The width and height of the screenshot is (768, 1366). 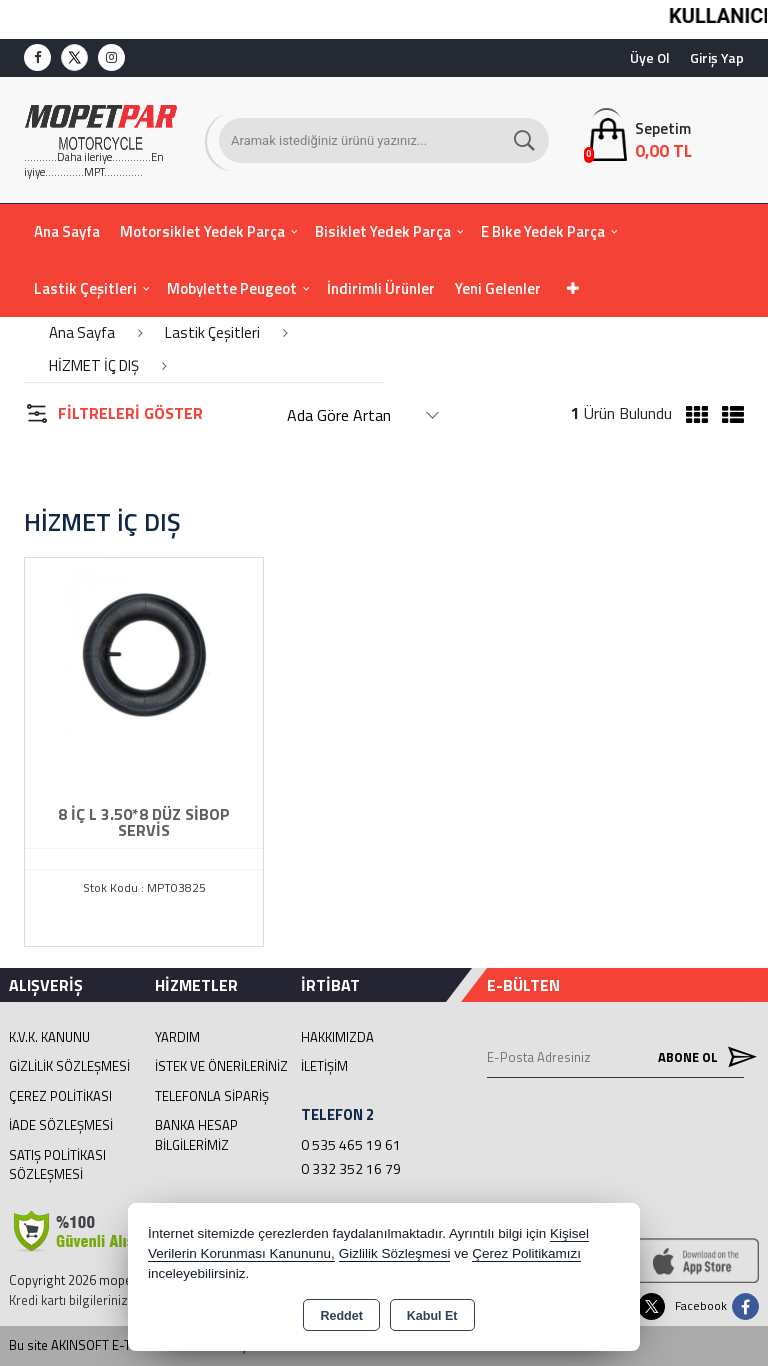 What do you see at coordinates (232, 288) in the screenshot?
I see `Mobylette Peugeot` at bounding box center [232, 288].